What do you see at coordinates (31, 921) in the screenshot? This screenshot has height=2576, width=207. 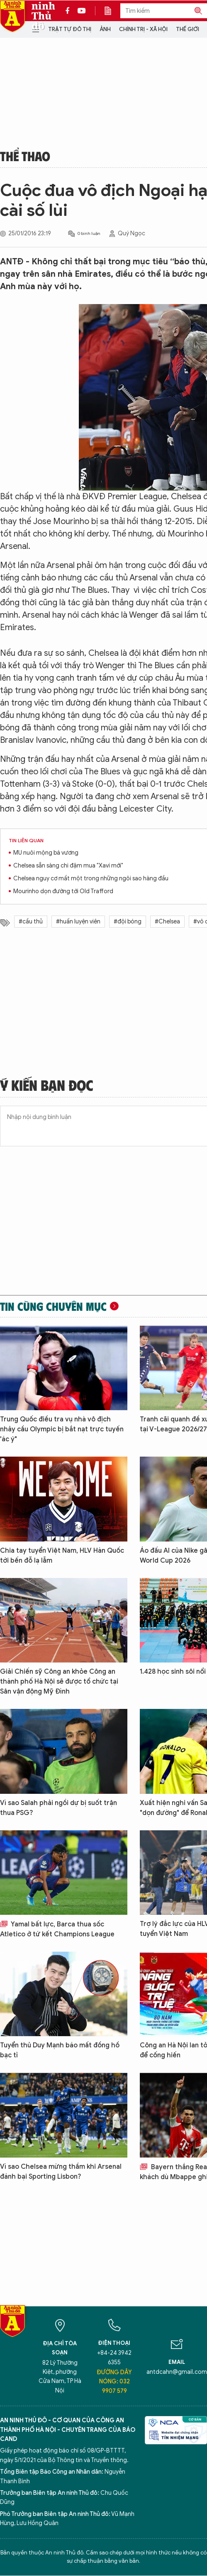 I see `#cầu thủ` at bounding box center [31, 921].